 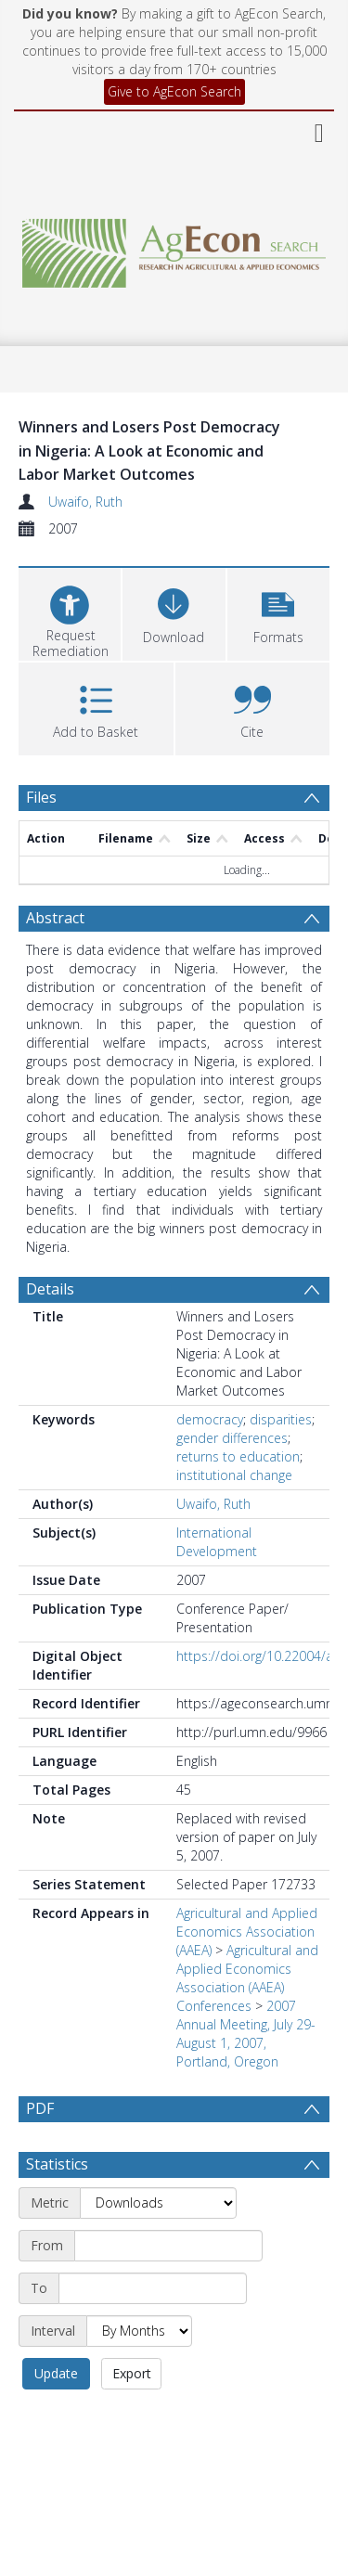 What do you see at coordinates (40, 2108) in the screenshot?
I see `PDF` at bounding box center [40, 2108].